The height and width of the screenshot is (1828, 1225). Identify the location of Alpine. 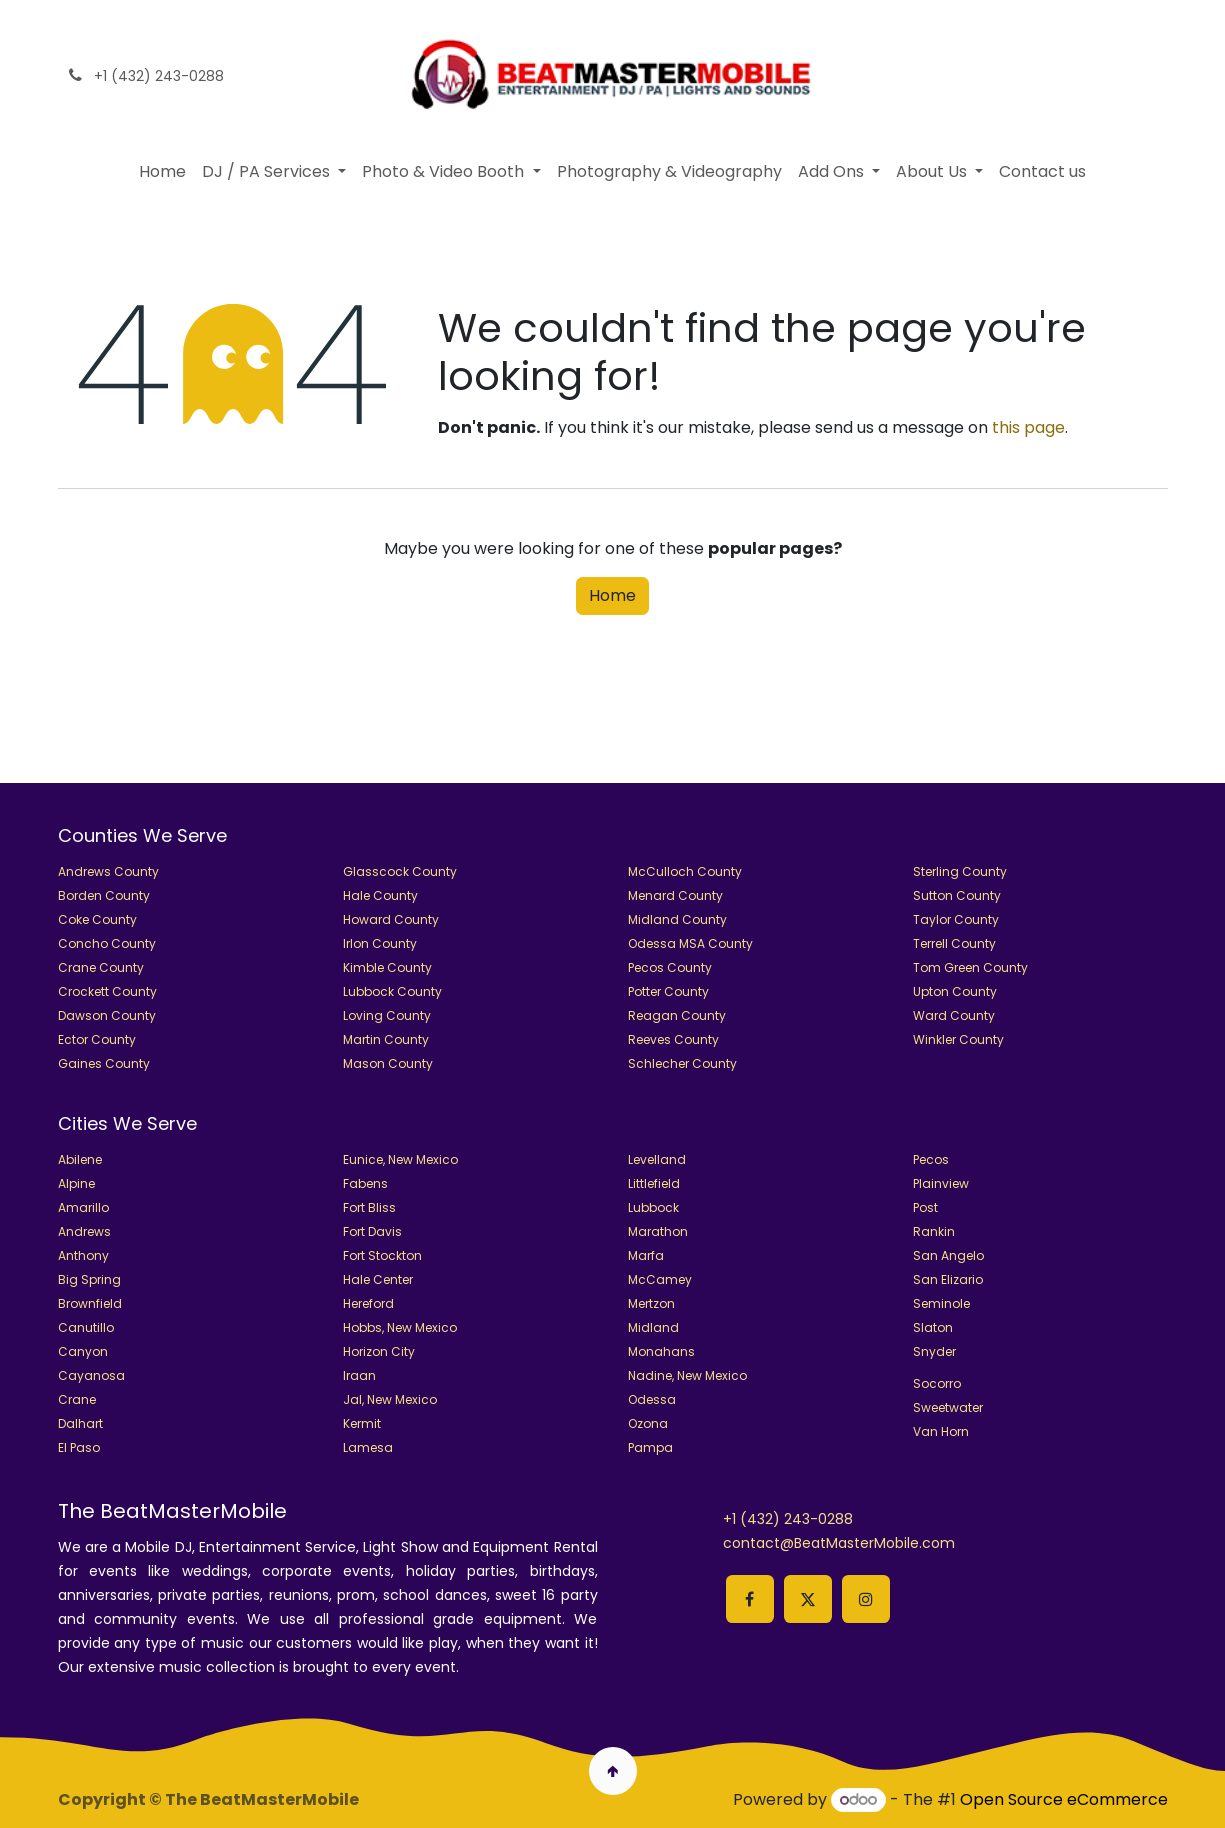
(76, 1183).